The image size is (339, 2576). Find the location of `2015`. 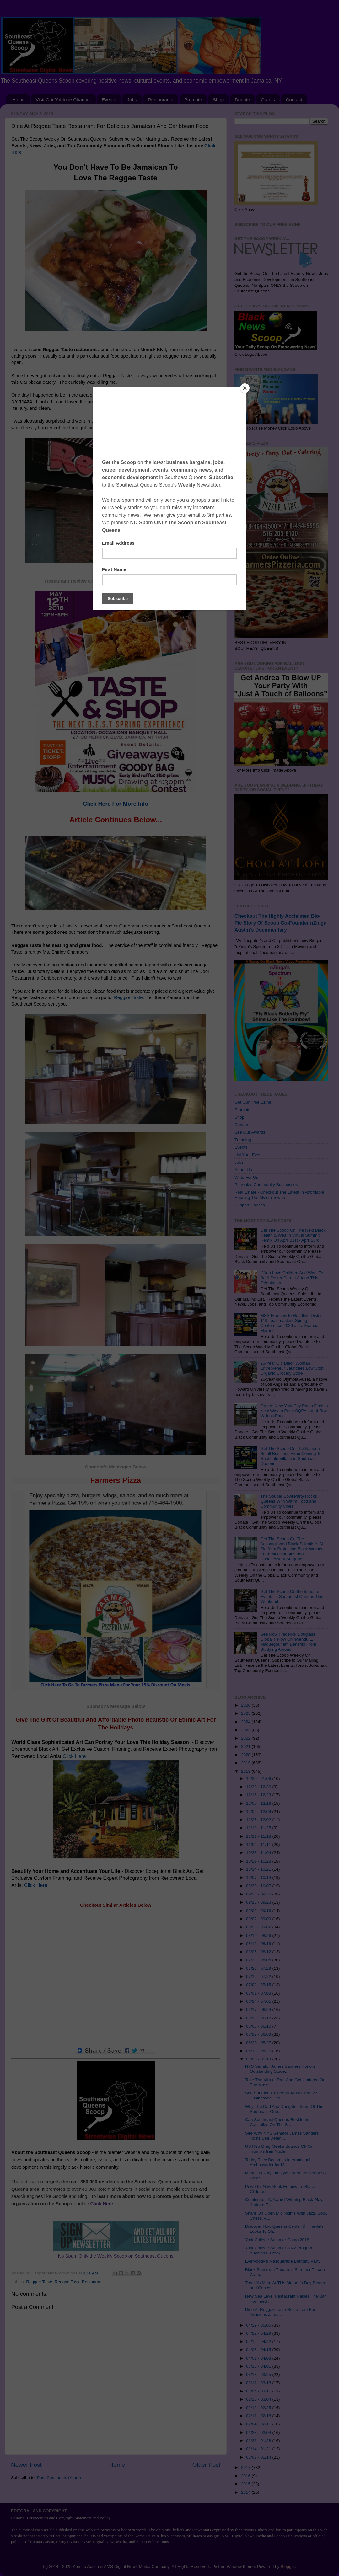

2015 is located at coordinates (246, 2484).